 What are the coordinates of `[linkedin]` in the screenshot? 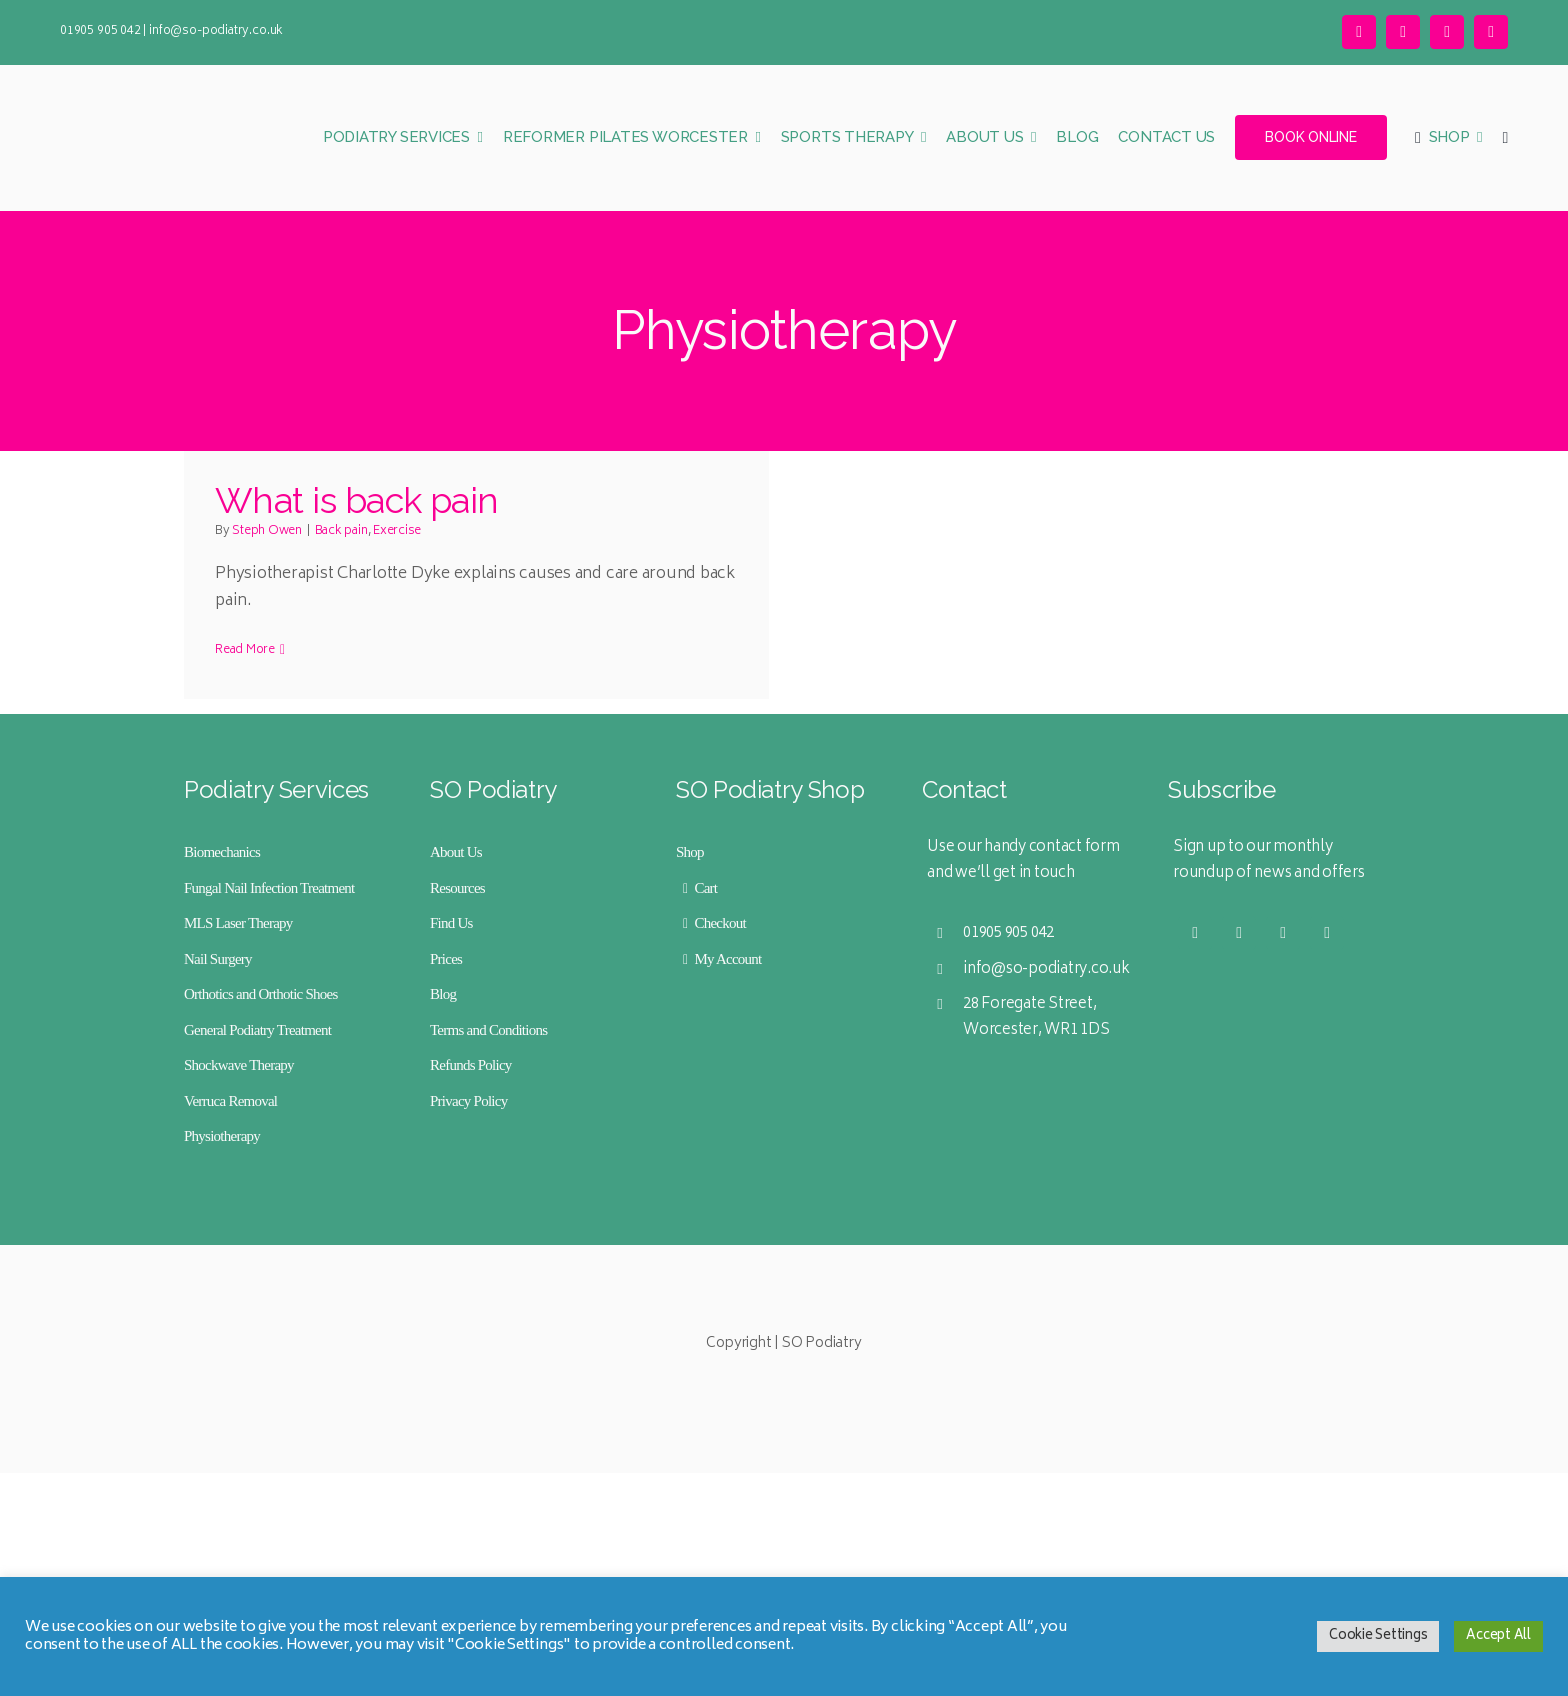 It's located at (1491, 32).